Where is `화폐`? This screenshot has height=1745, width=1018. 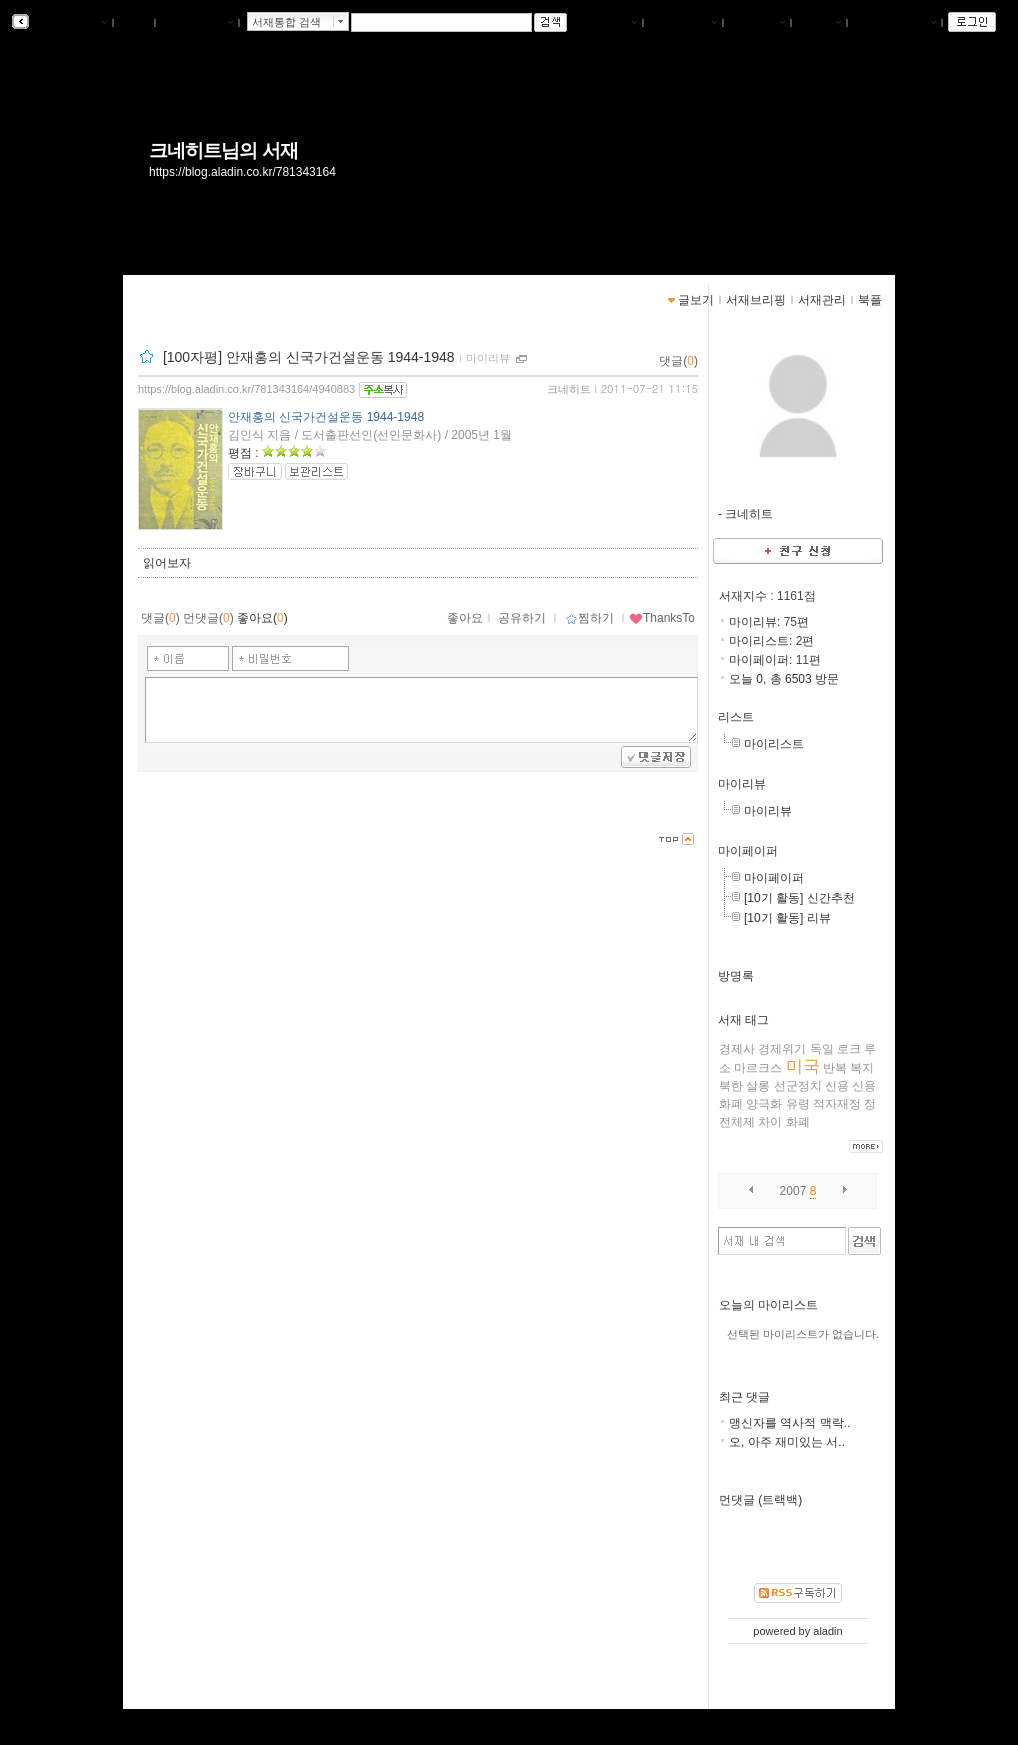 화폐 is located at coordinates (798, 1122).